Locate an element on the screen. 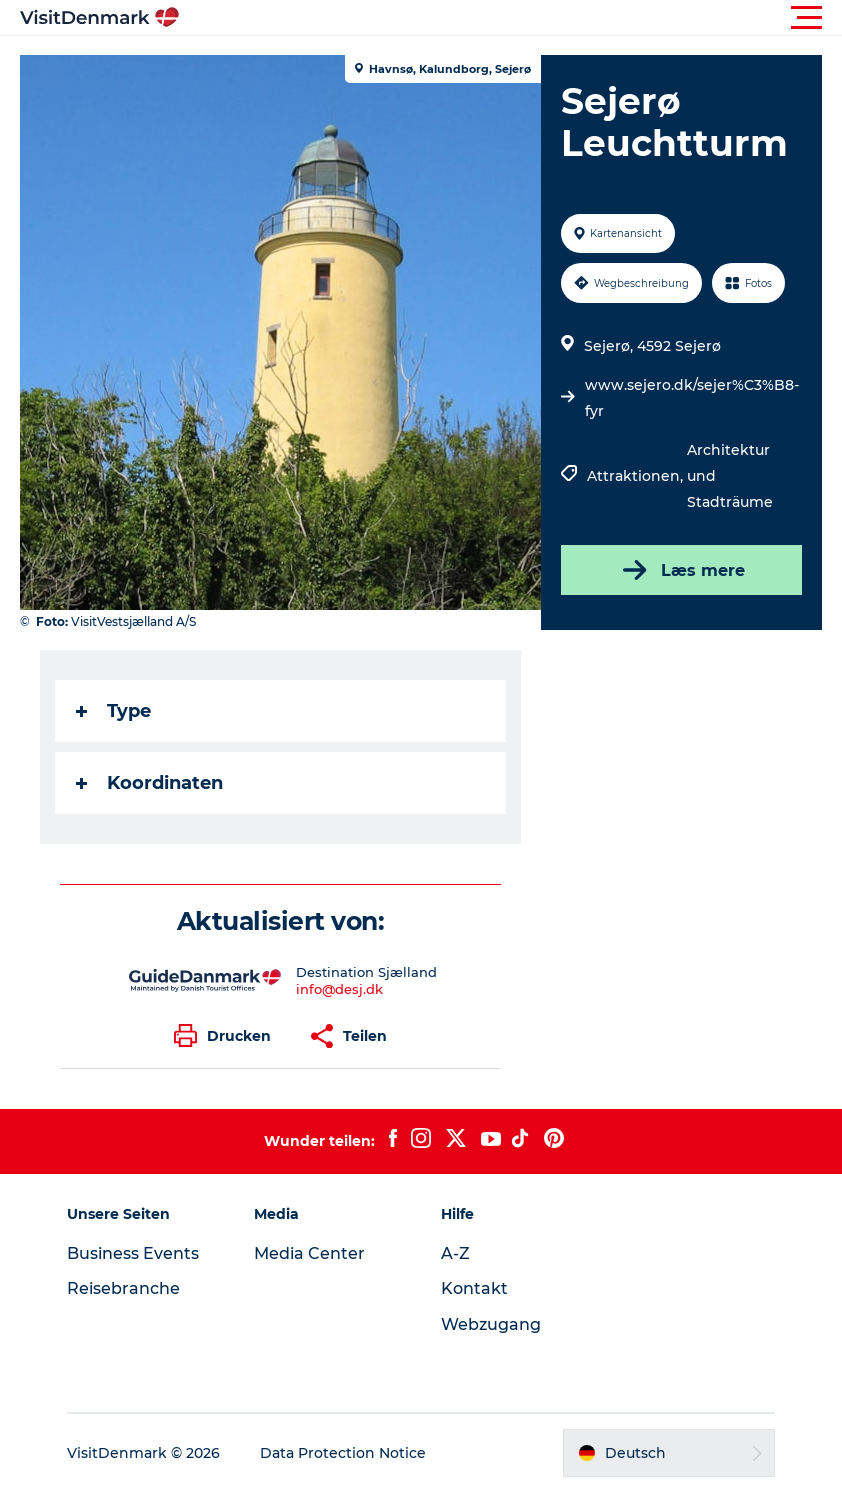 Image resolution: width=842 pixels, height=1492 pixels. Architektur und Stadträume is located at coordinates (730, 476).